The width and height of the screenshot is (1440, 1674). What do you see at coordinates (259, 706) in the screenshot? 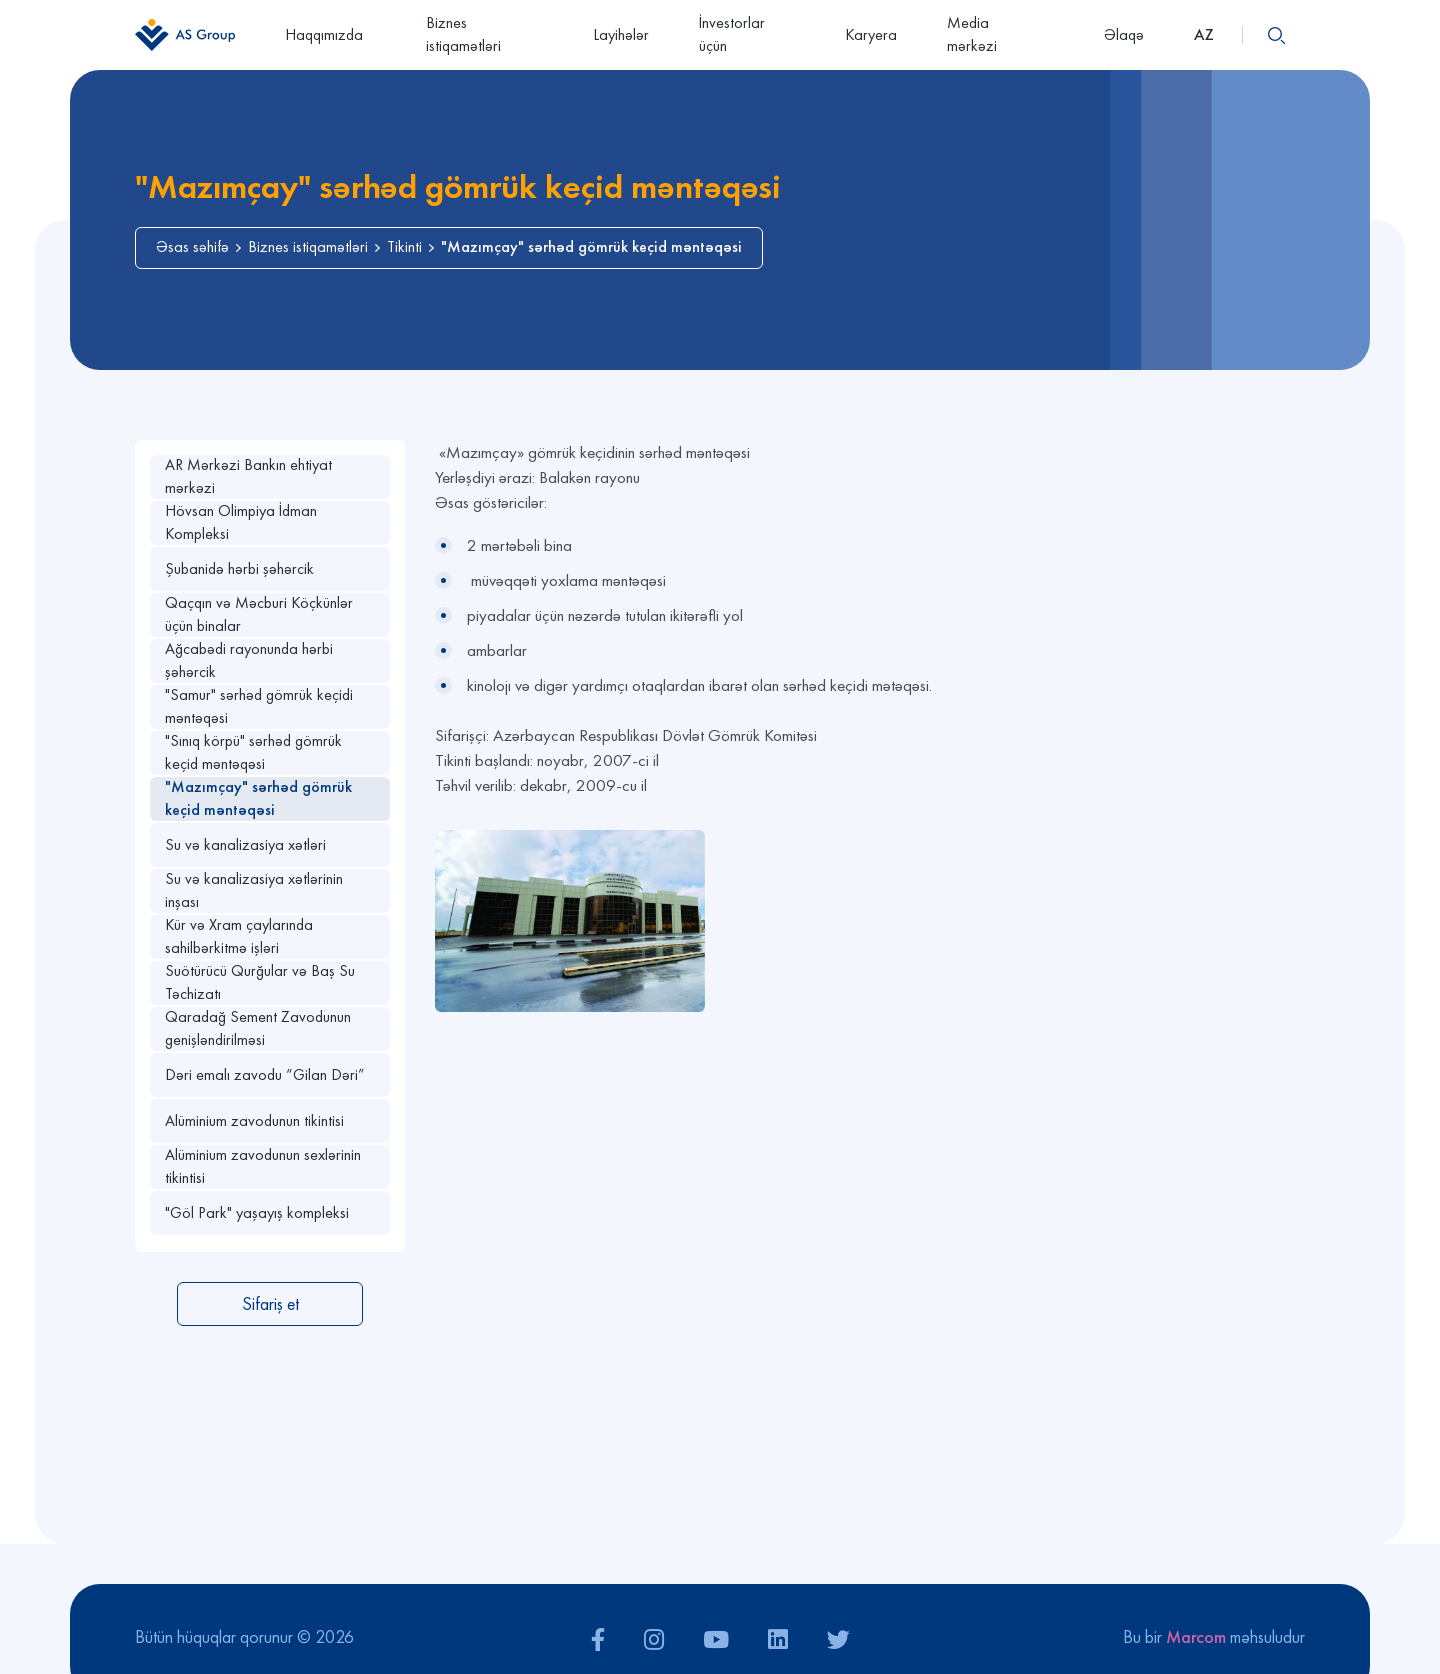
I see `"Samur" sərhəd gömrük keçidi məntəqəsi` at bounding box center [259, 706].